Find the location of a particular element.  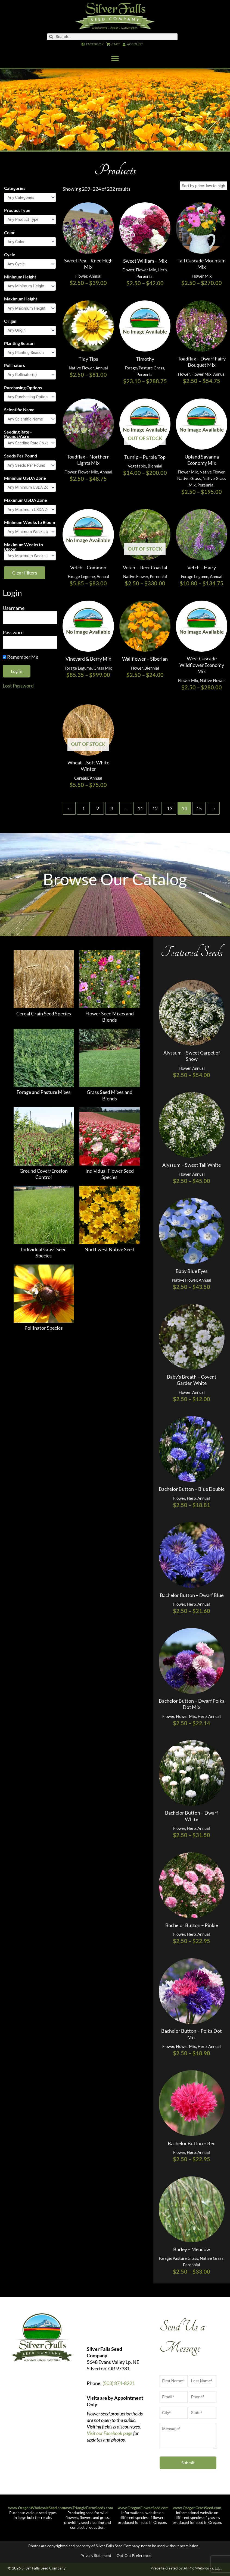

3 [Page 3] is located at coordinates (111, 808).